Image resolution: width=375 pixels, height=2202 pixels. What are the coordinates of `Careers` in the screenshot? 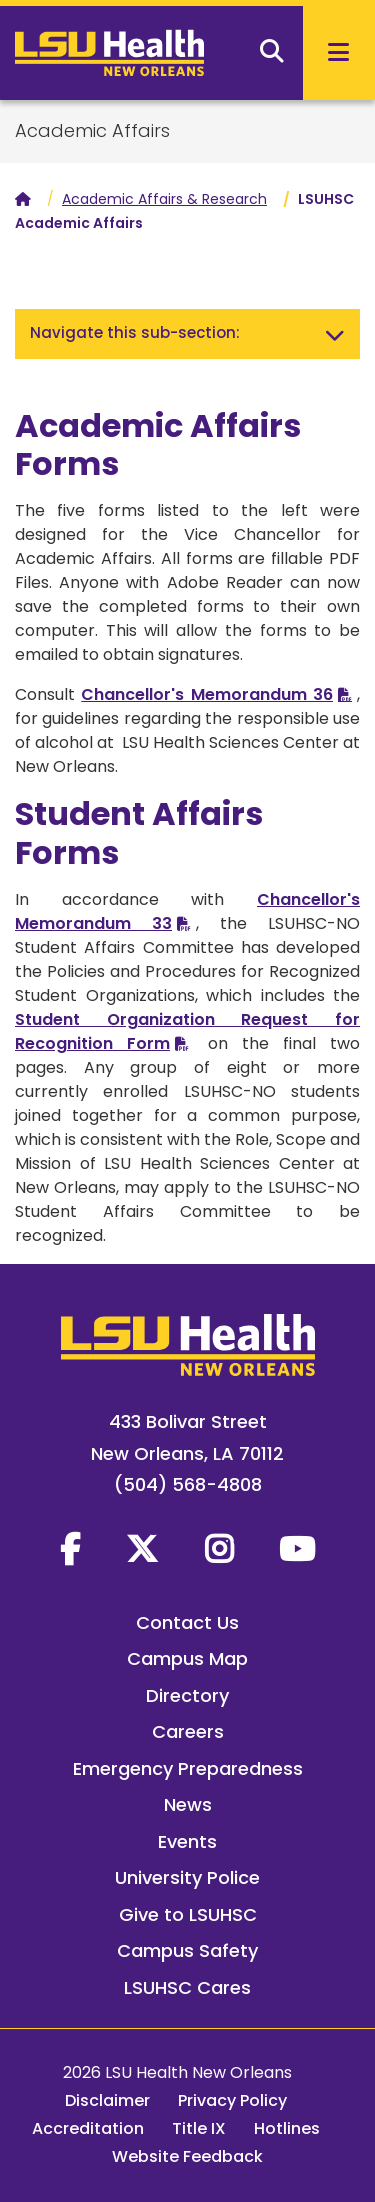 It's located at (188, 1731).